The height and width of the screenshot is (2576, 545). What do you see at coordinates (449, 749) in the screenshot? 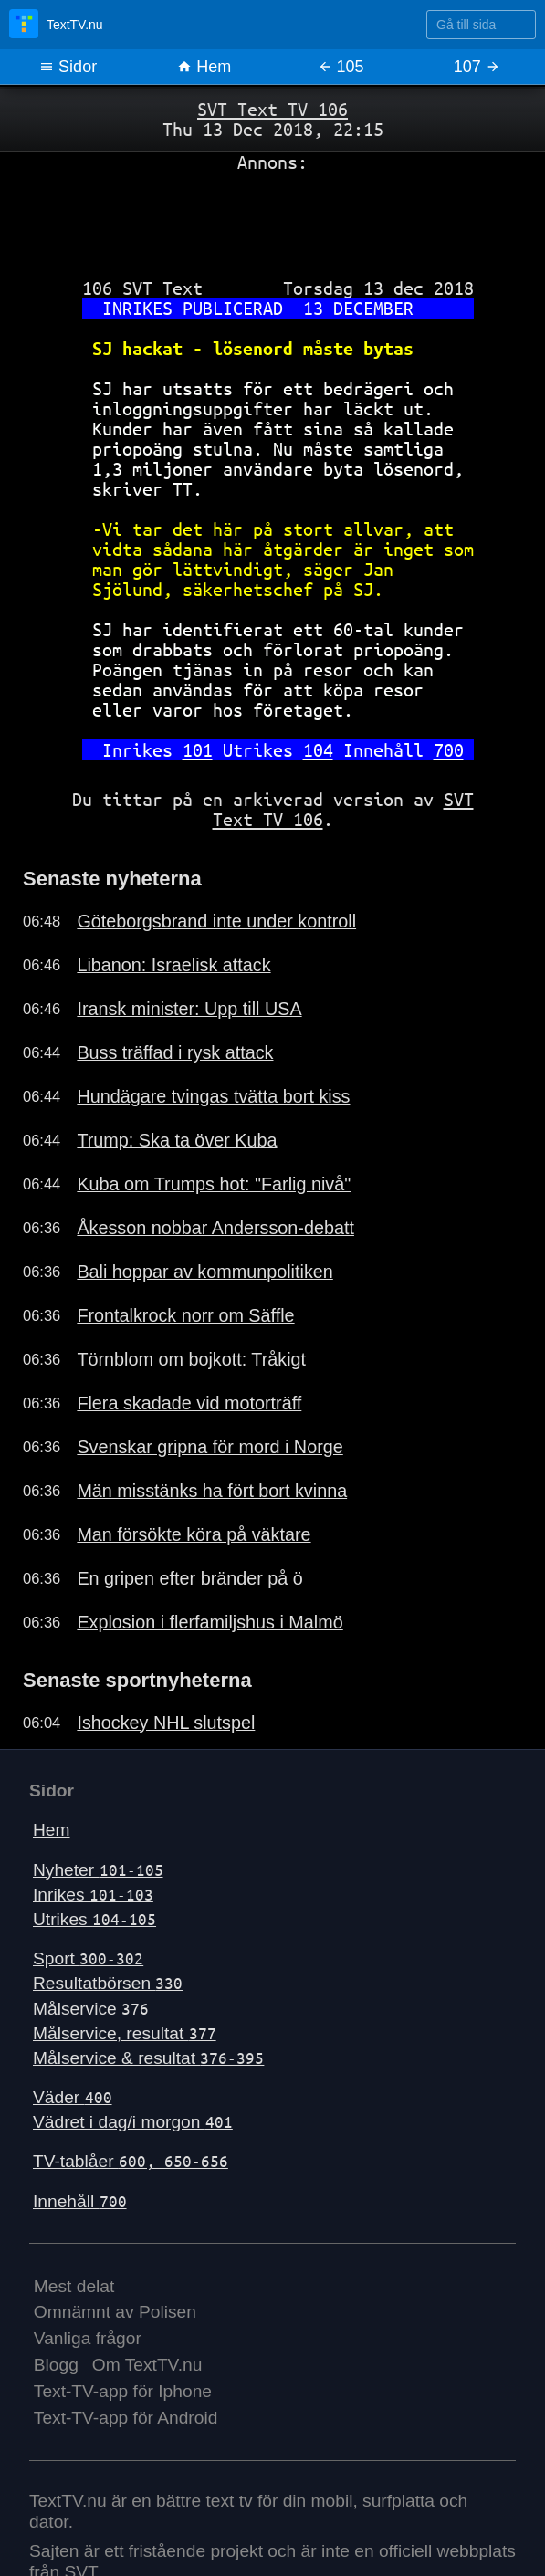
I see `700` at bounding box center [449, 749].